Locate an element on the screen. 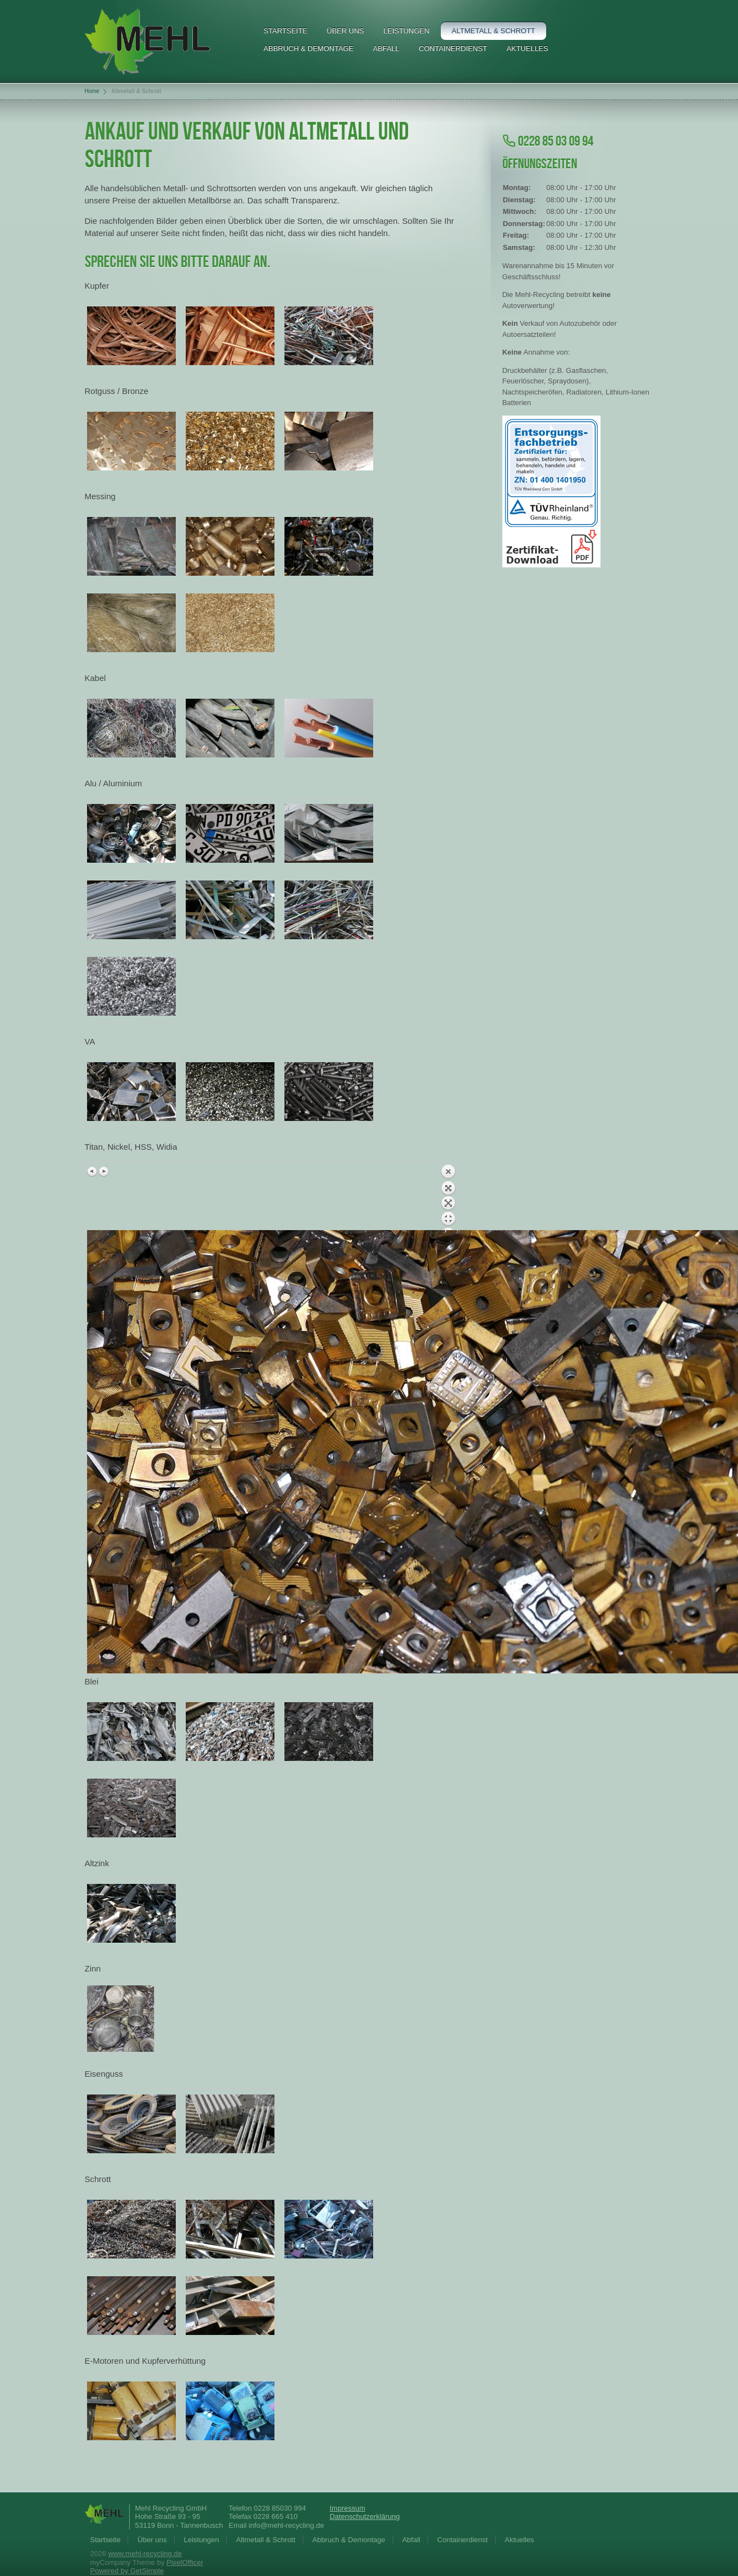 The width and height of the screenshot is (738, 2576). Nächstes Bild is located at coordinates (103, 1171).